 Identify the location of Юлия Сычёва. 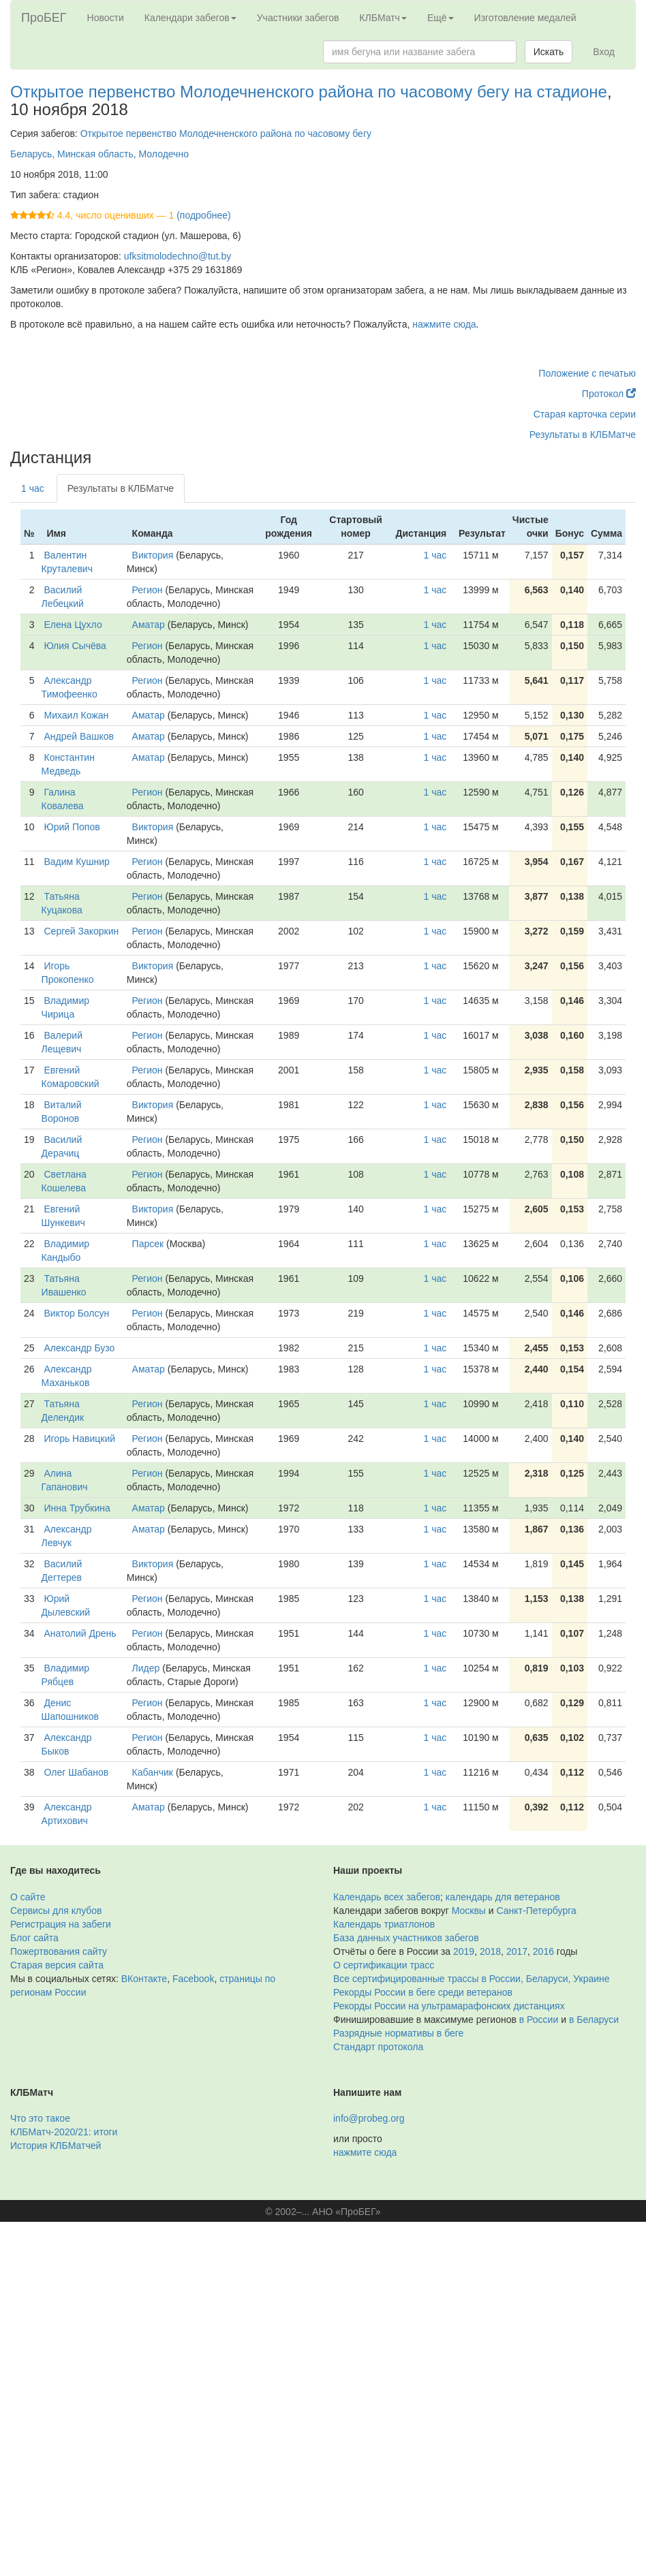
(75, 645).